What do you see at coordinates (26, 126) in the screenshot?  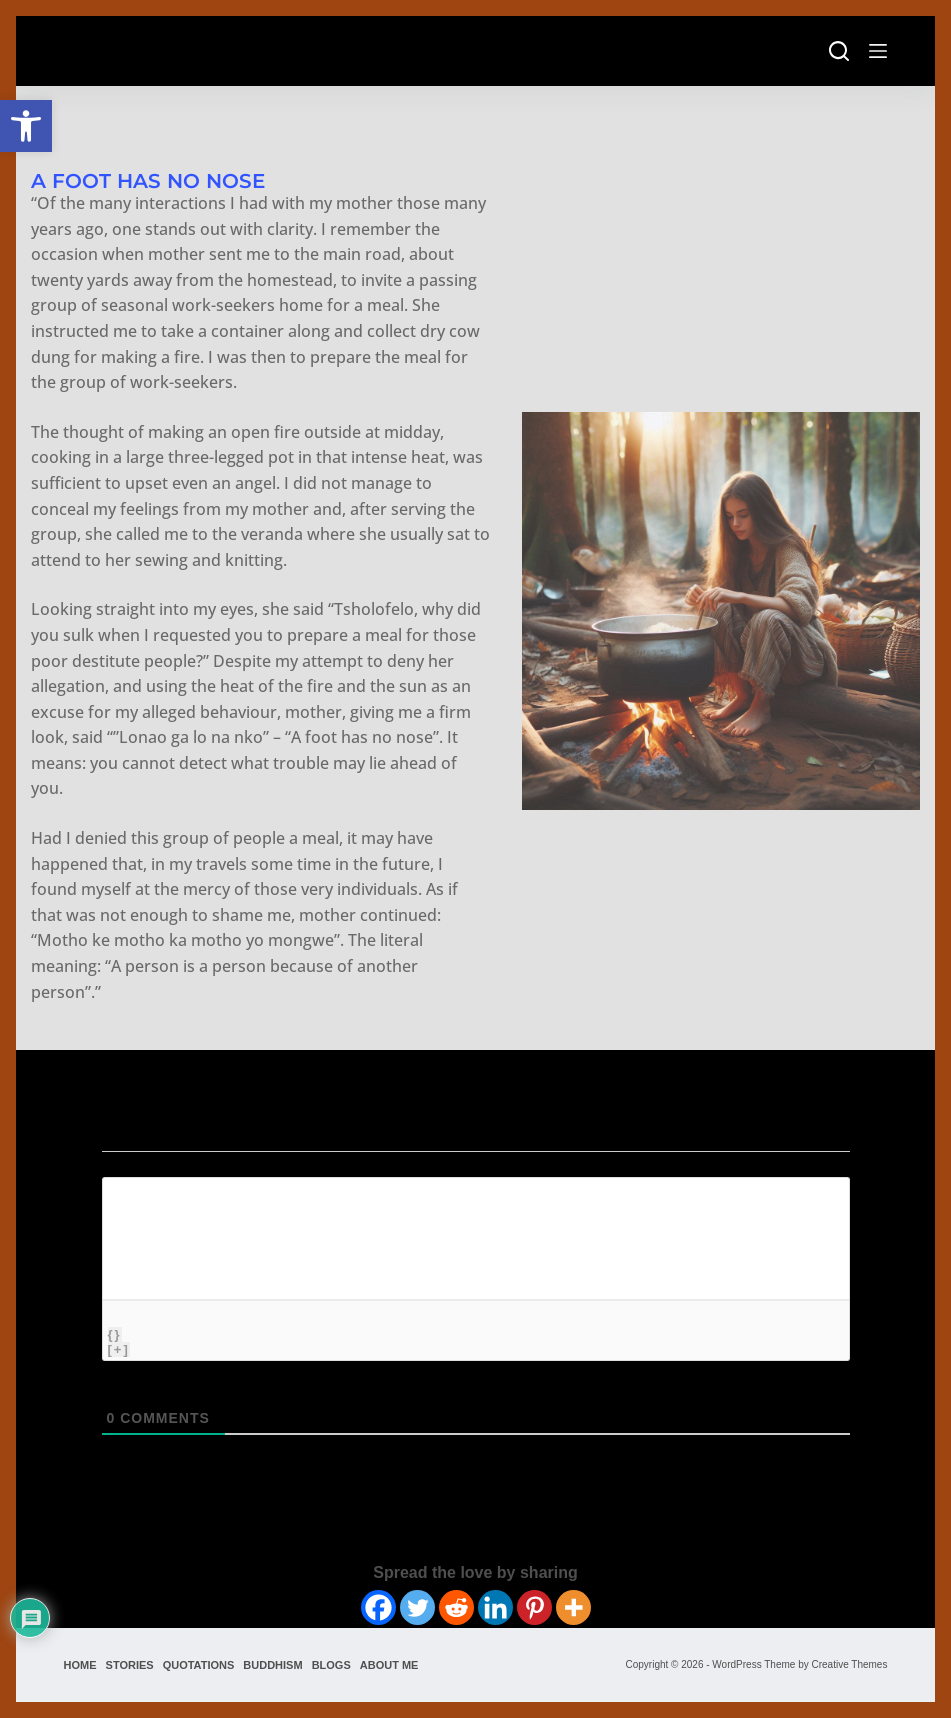 I see `[button]` at bounding box center [26, 126].